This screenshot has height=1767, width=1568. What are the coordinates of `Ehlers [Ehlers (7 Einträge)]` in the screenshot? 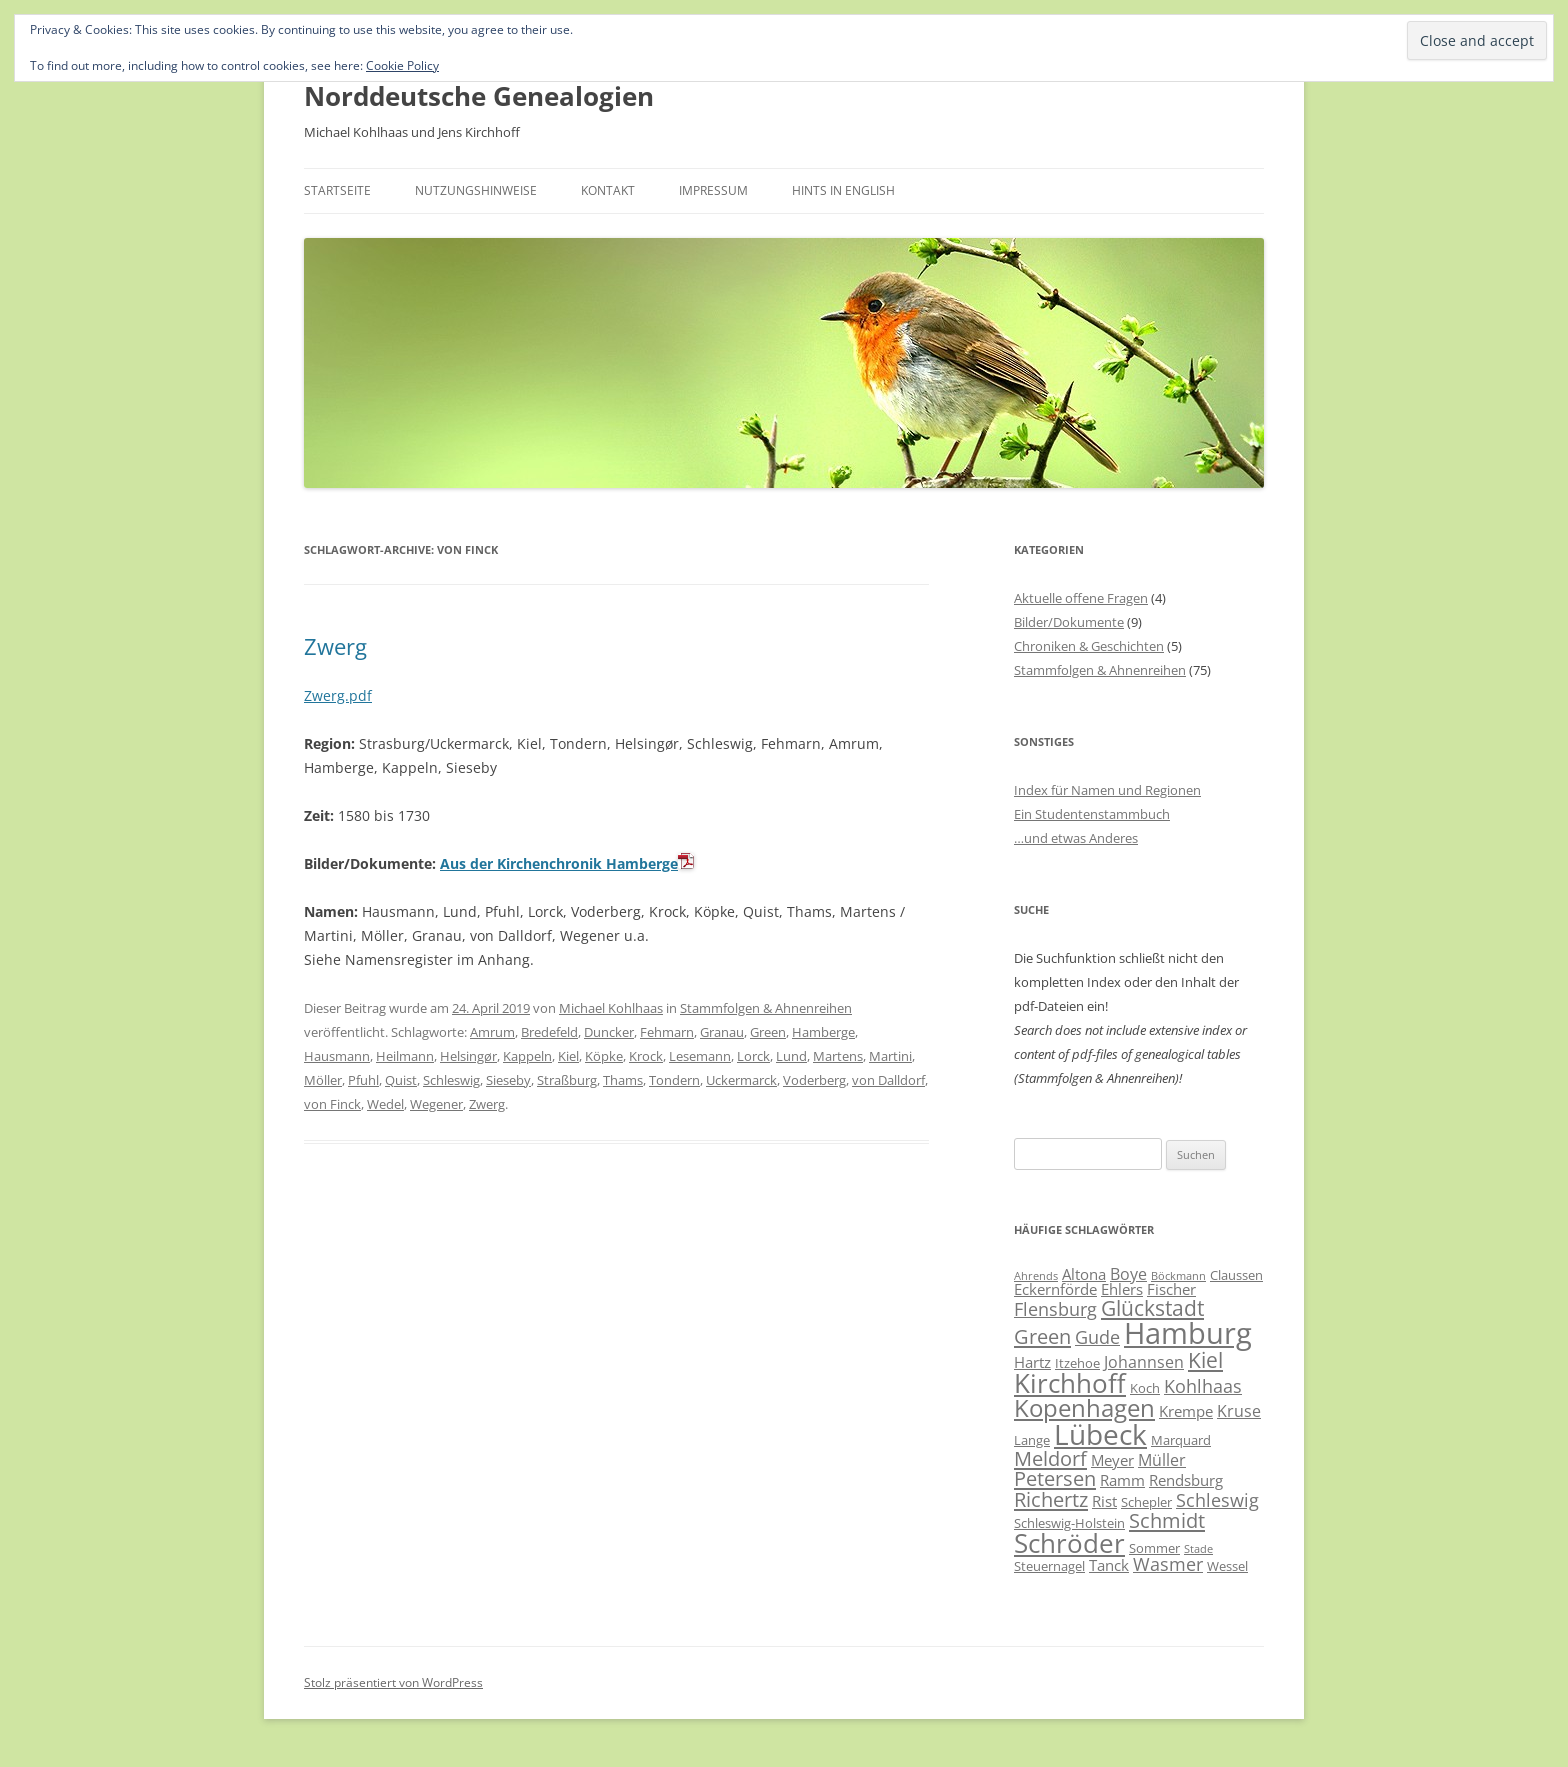 It's located at (1122, 1289).